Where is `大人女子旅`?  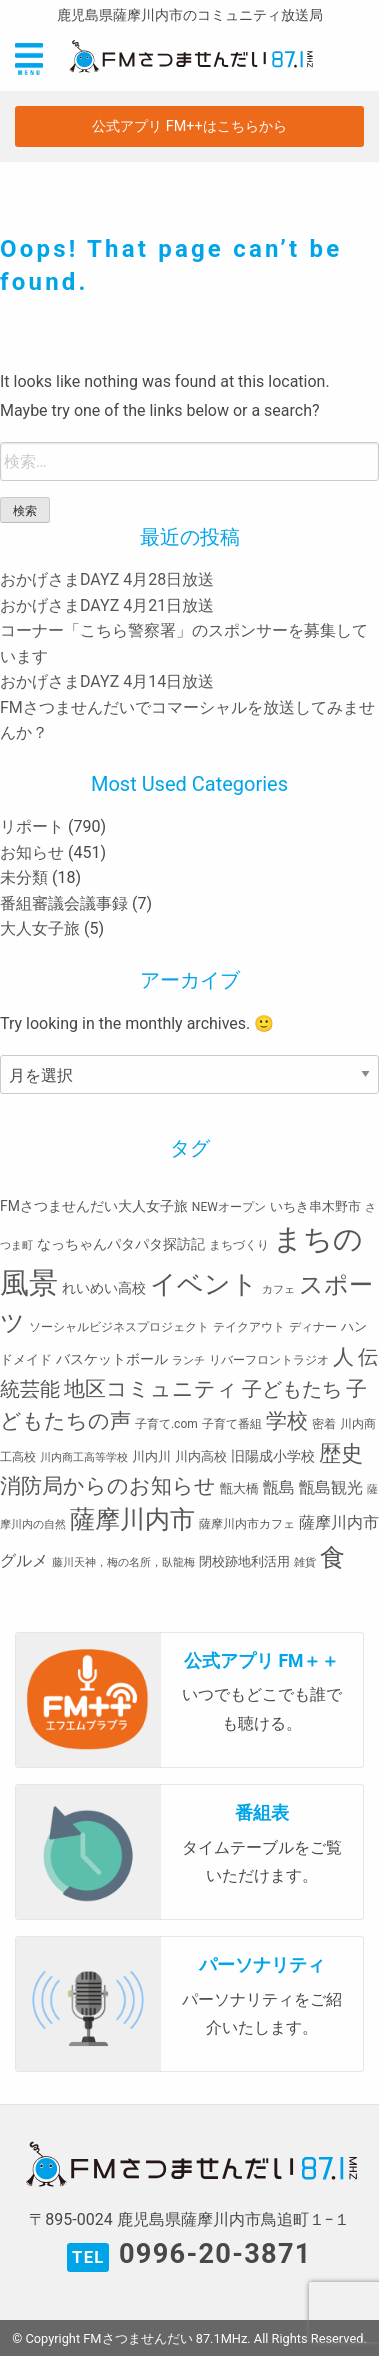
大人女子旅 is located at coordinates (40, 928).